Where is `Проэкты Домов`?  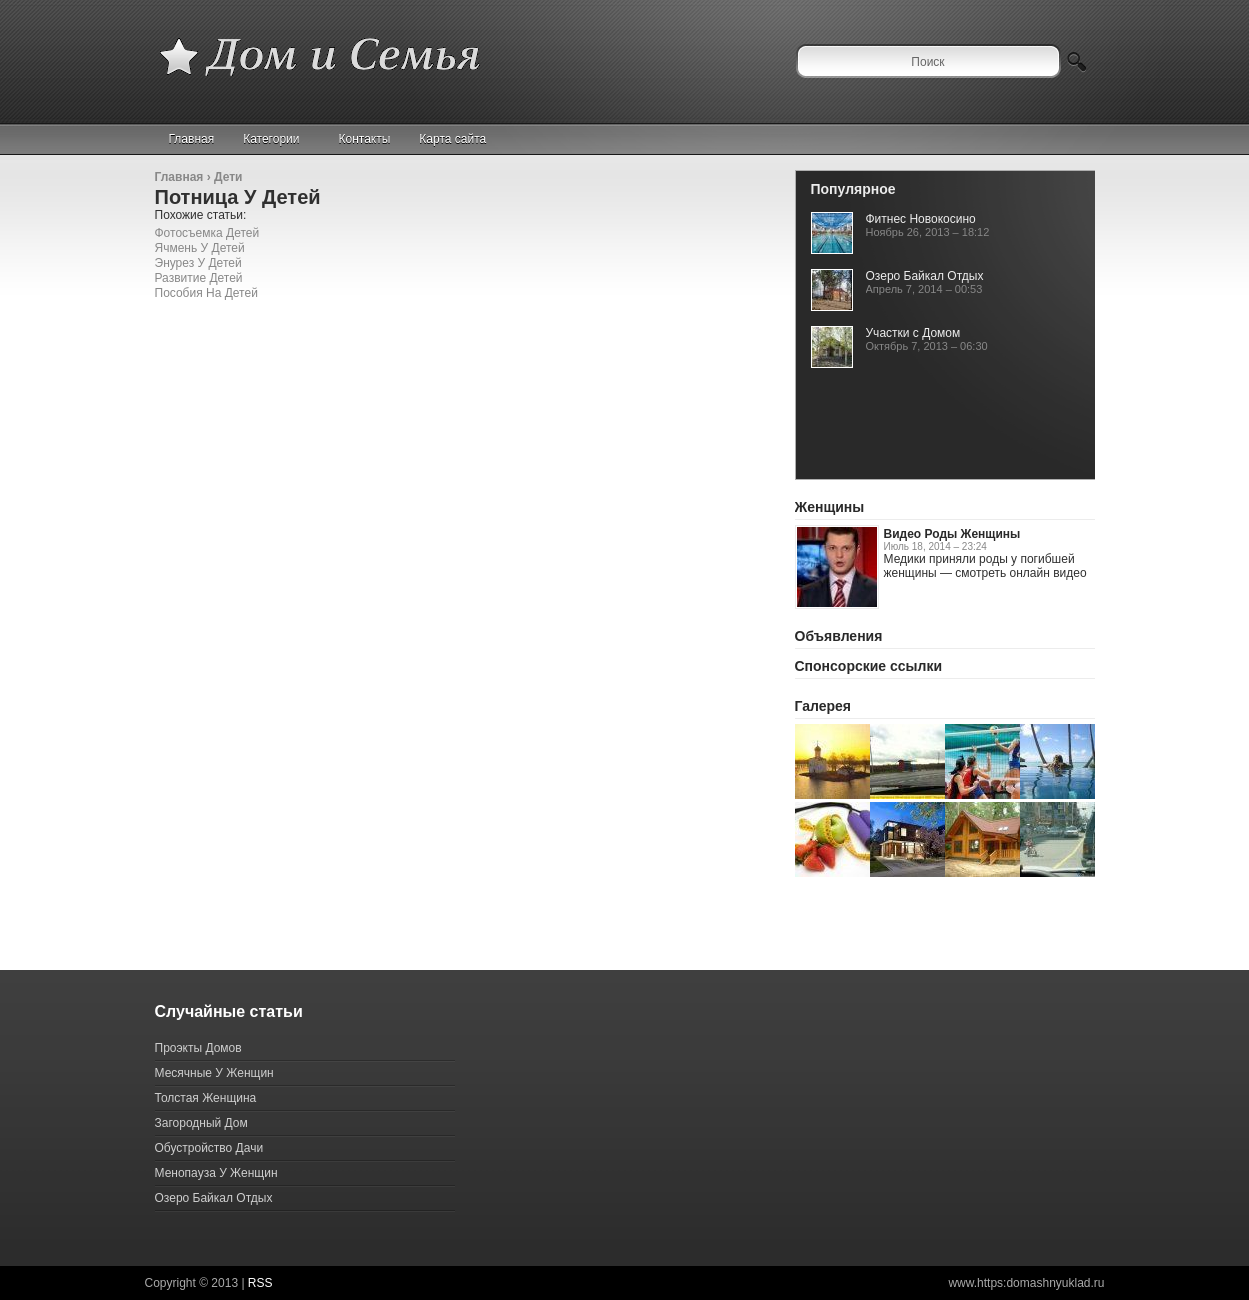
Проэкты Домов is located at coordinates (198, 1048).